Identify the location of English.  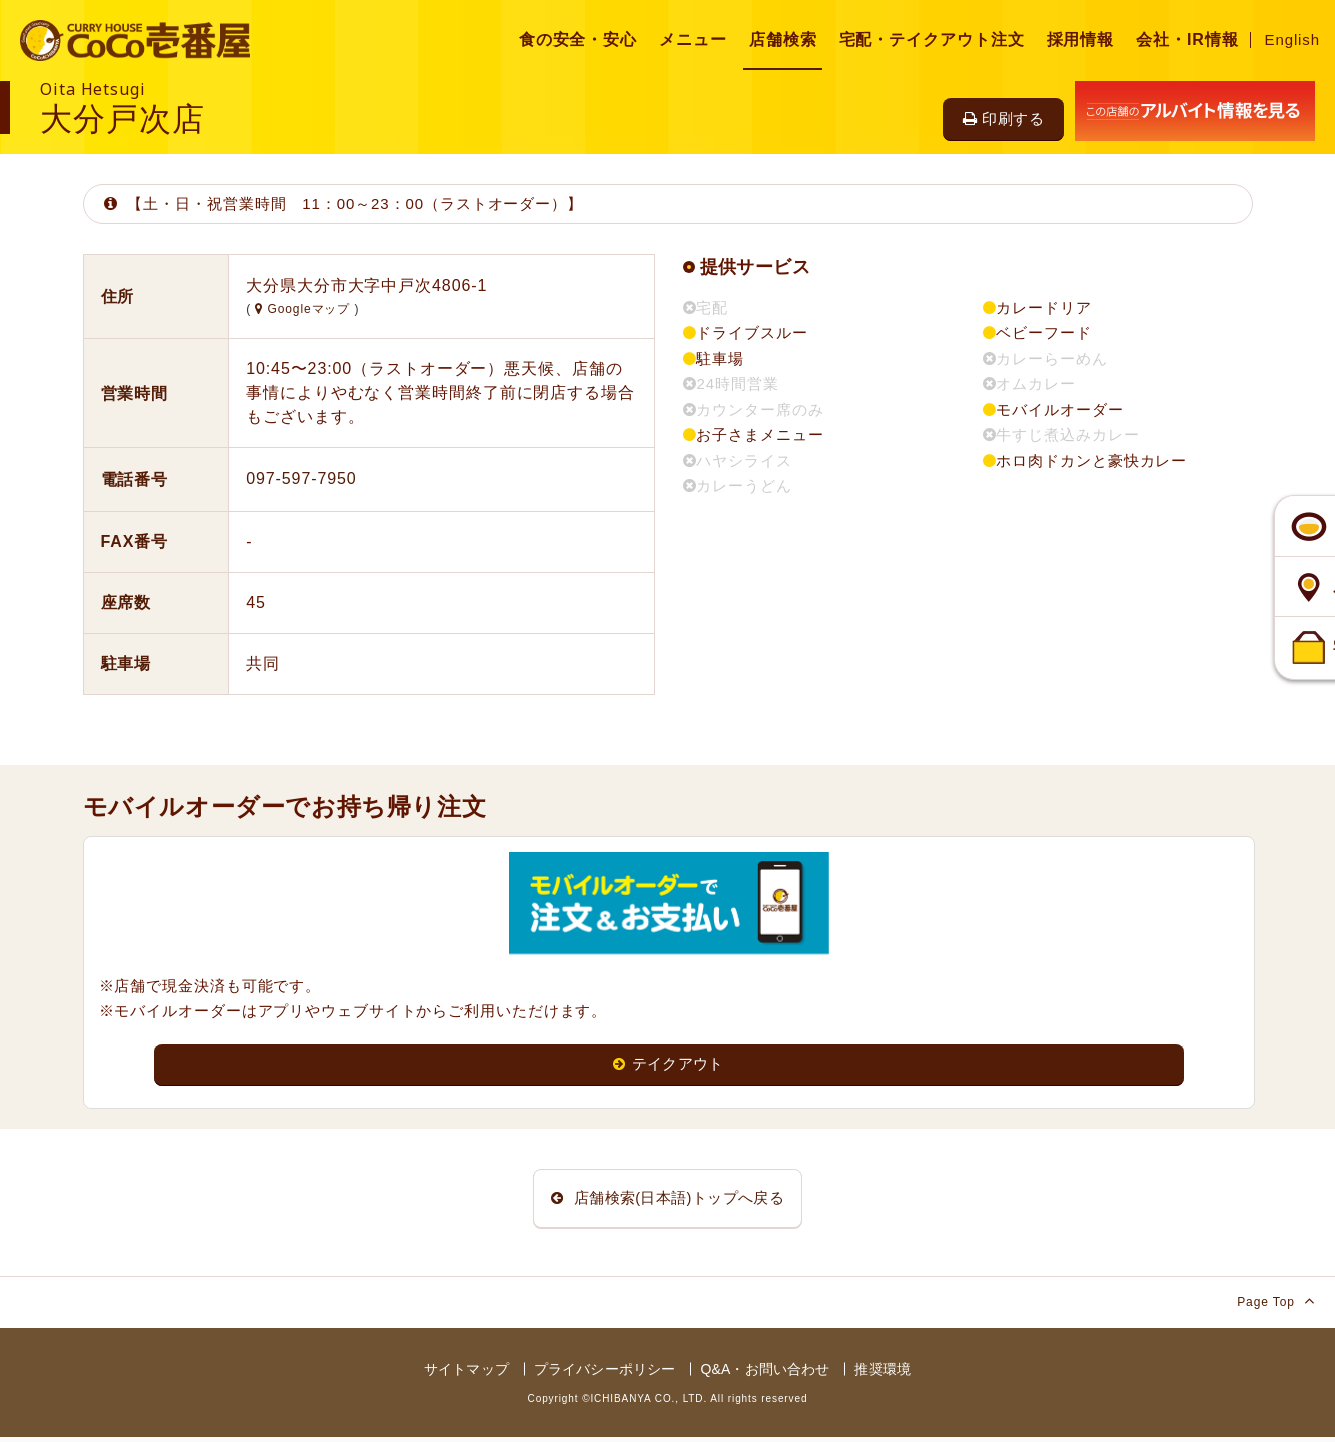
(1293, 39).